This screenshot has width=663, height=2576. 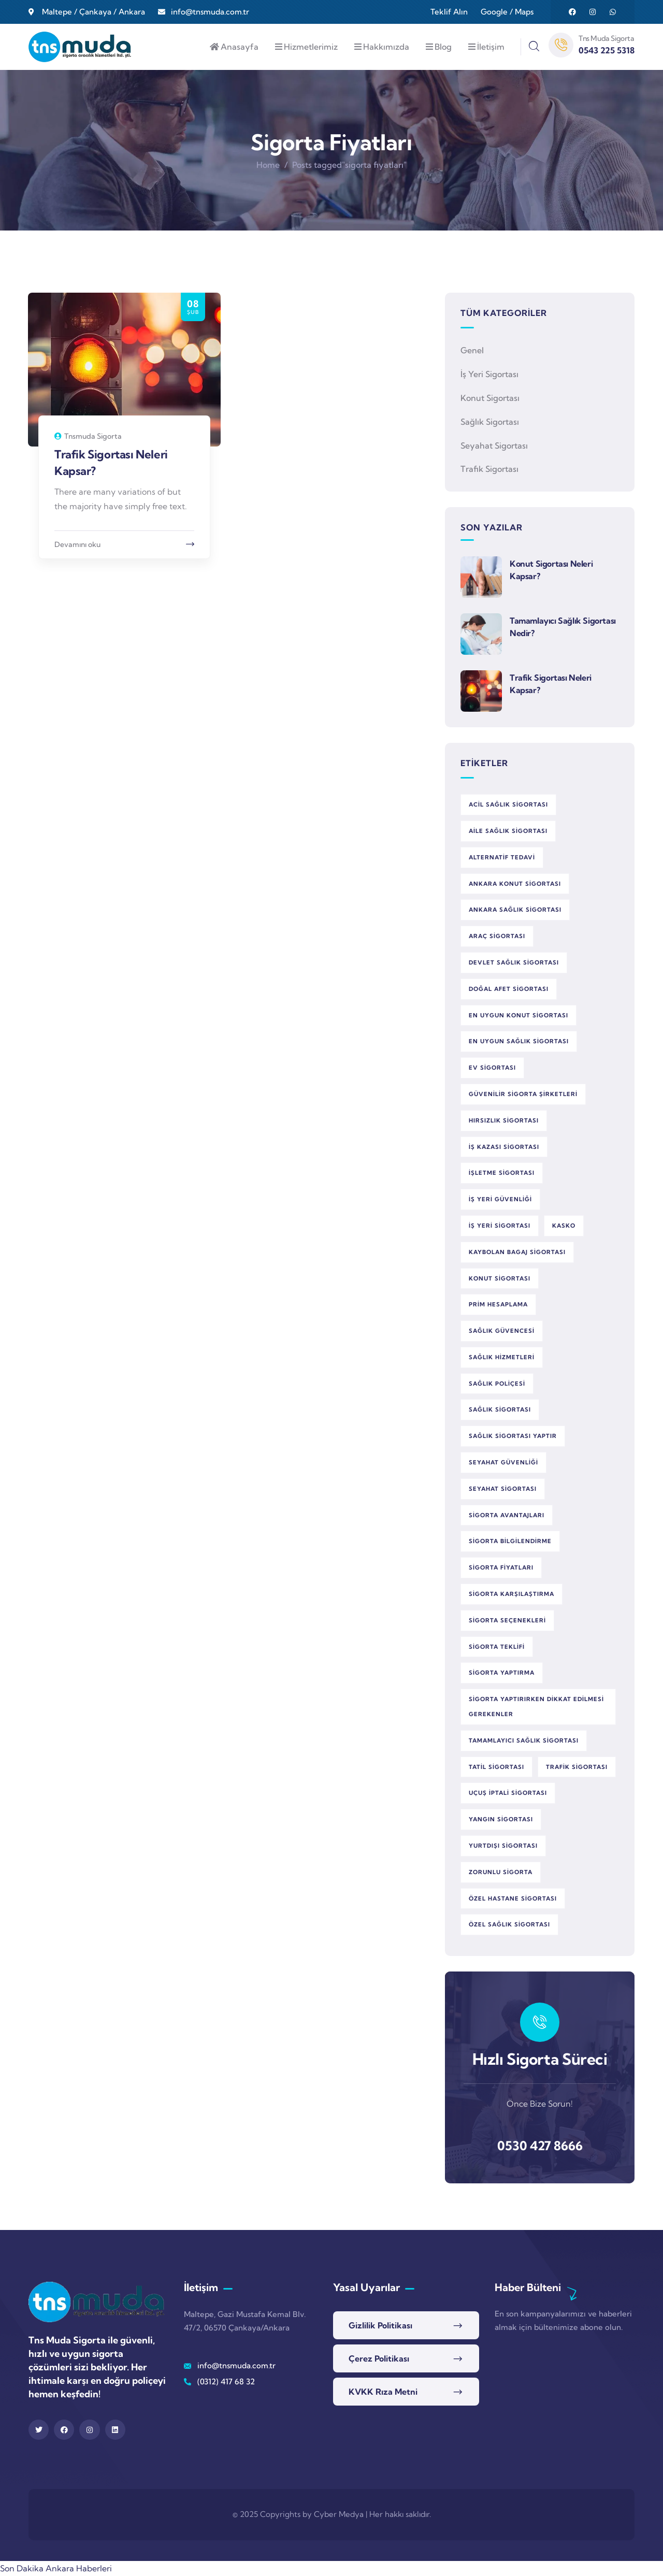 I want to click on Çerez Politikası, so click(x=379, y=2358).